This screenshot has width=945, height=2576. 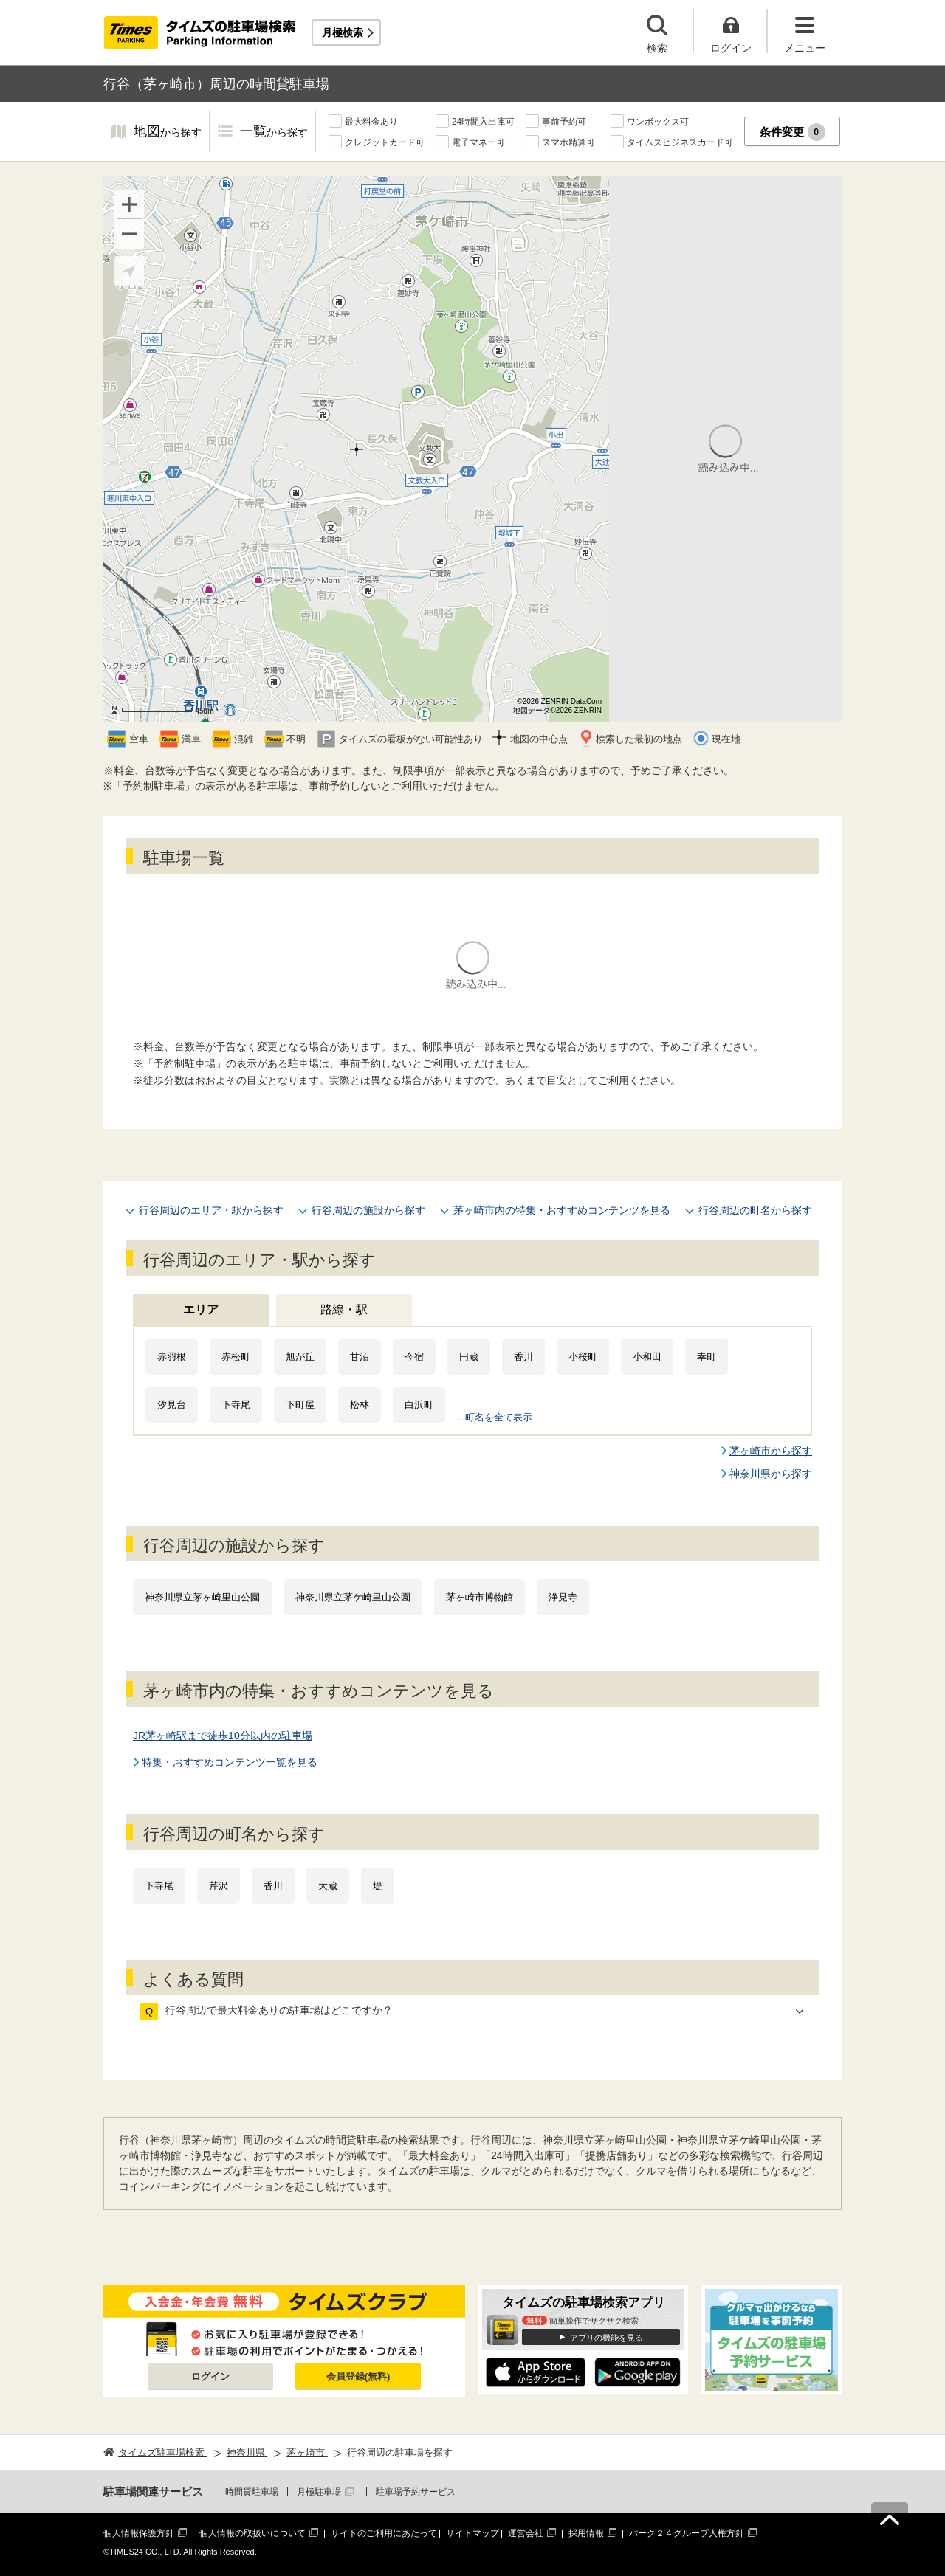 I want to click on アプリの機能を見る, so click(x=606, y=2337).